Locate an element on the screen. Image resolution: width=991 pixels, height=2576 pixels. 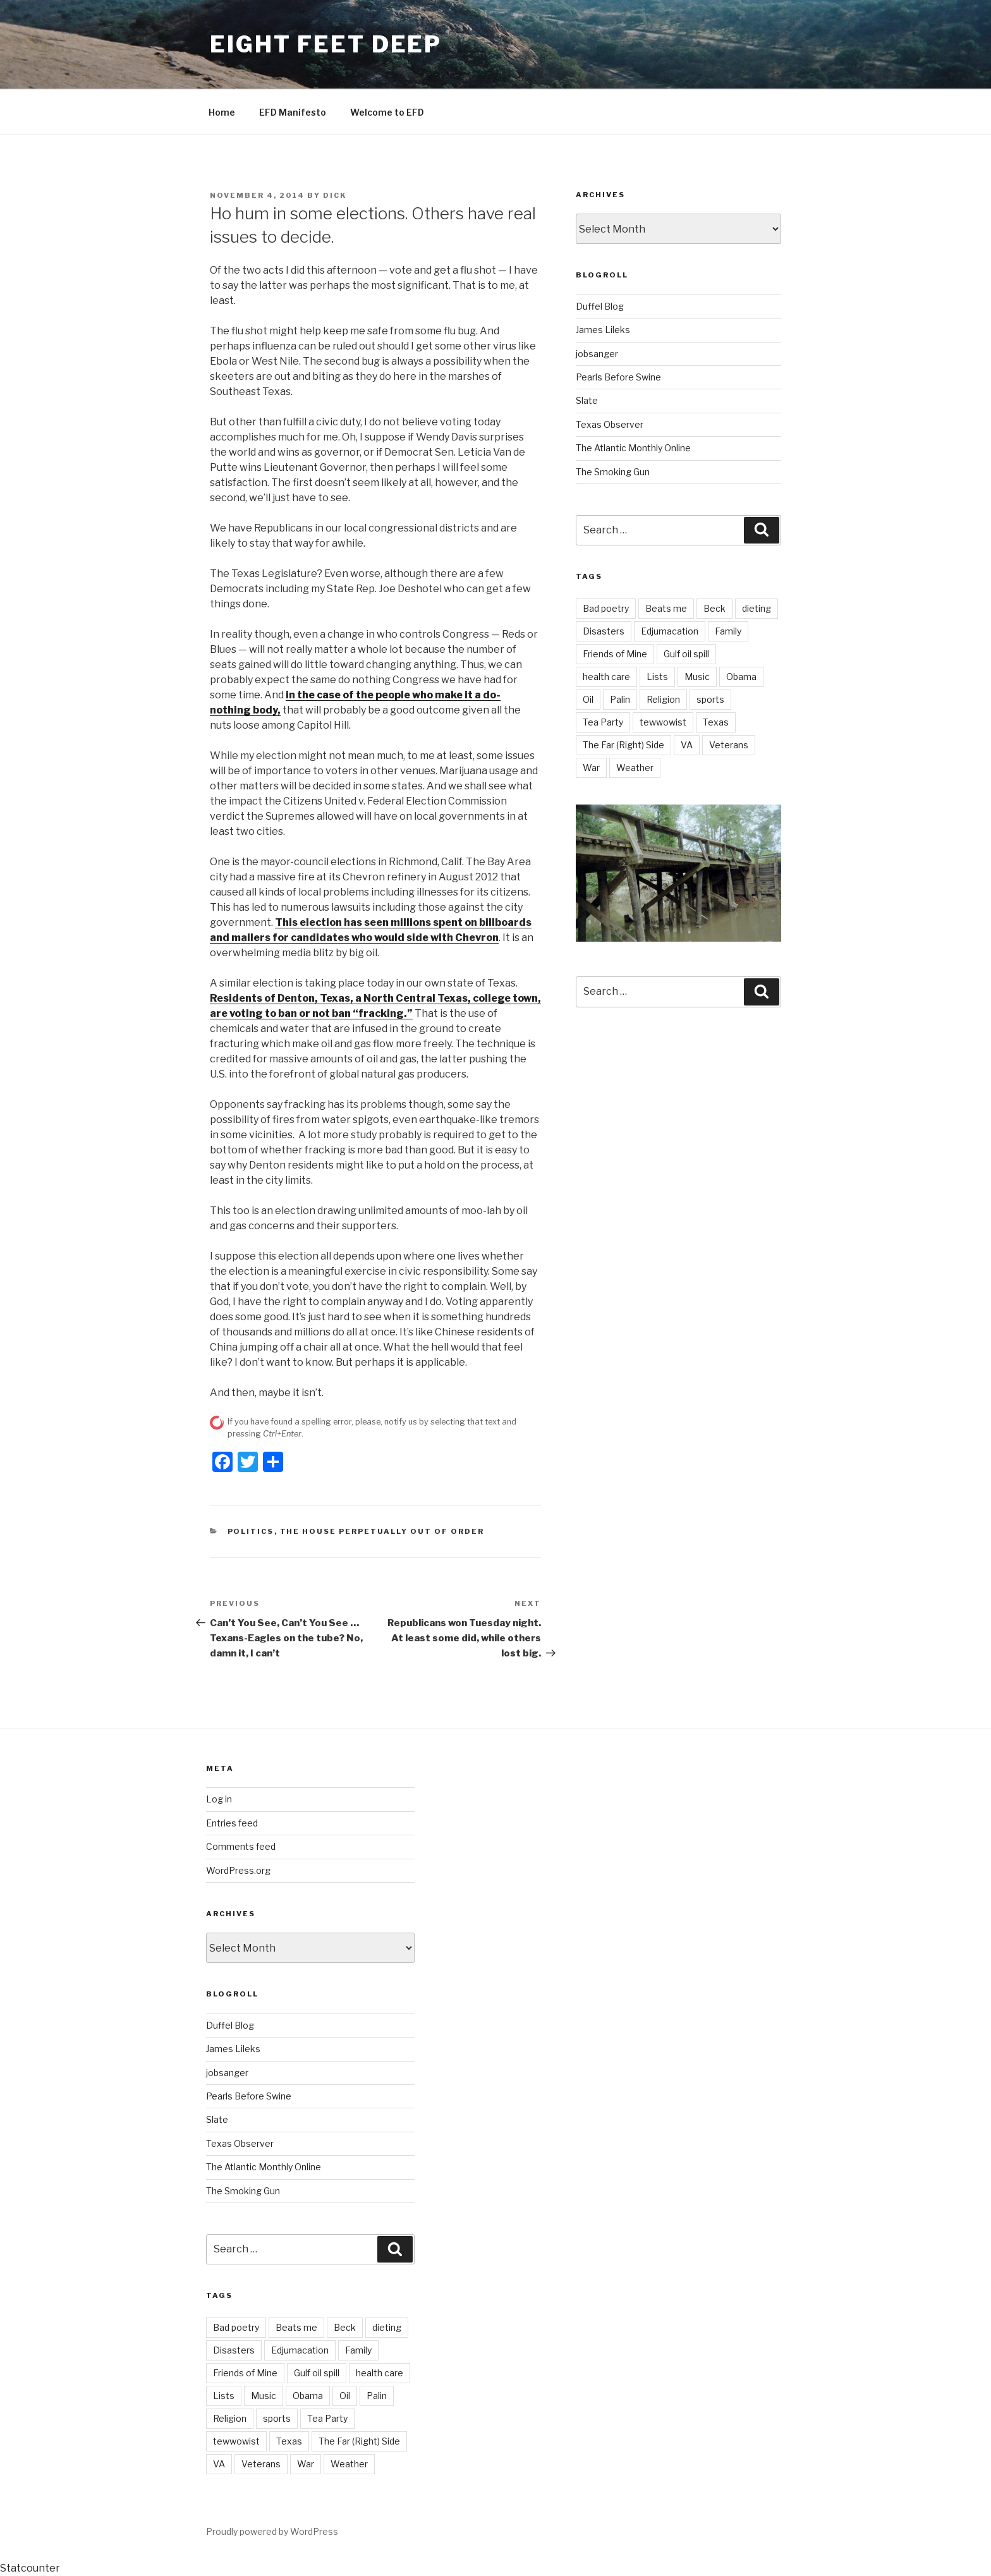
Gulf oil spill [Gulf oil spill (5 items)] is located at coordinates (686, 653).